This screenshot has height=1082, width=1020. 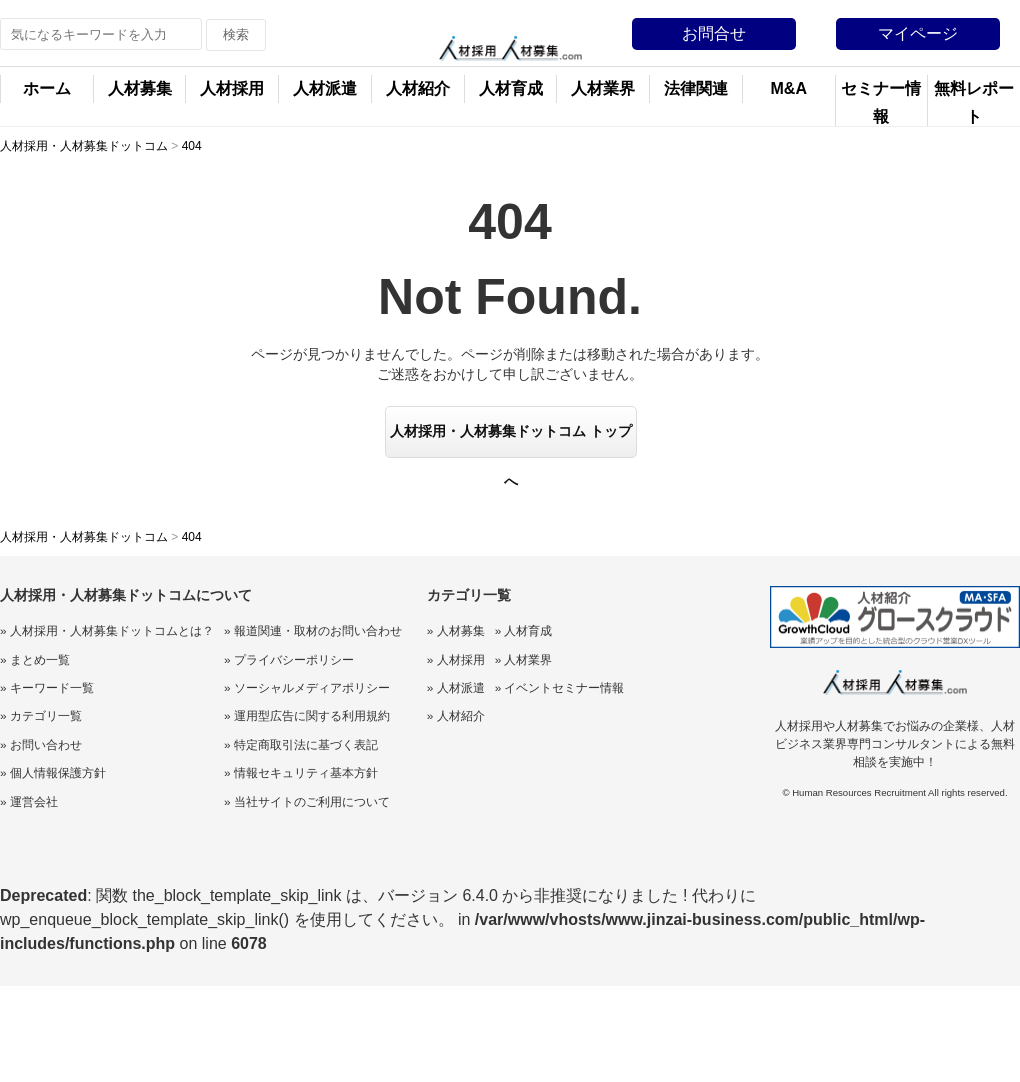 I want to click on » 人材募集, so click(x=456, y=631).